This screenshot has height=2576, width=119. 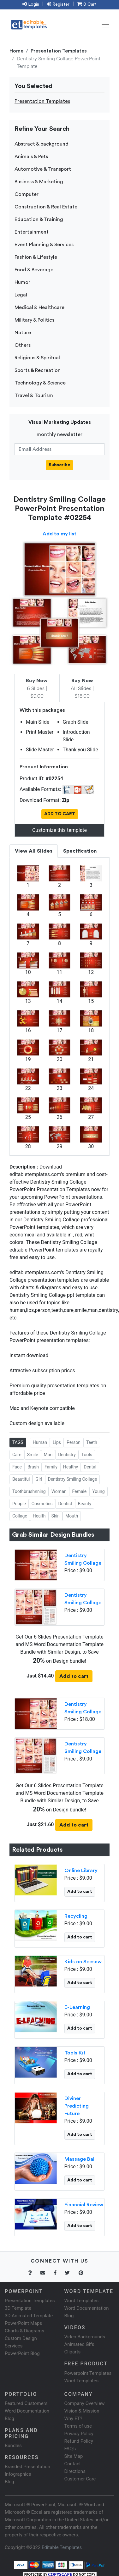 I want to click on Branded Presentation, so click(x=27, y=2466).